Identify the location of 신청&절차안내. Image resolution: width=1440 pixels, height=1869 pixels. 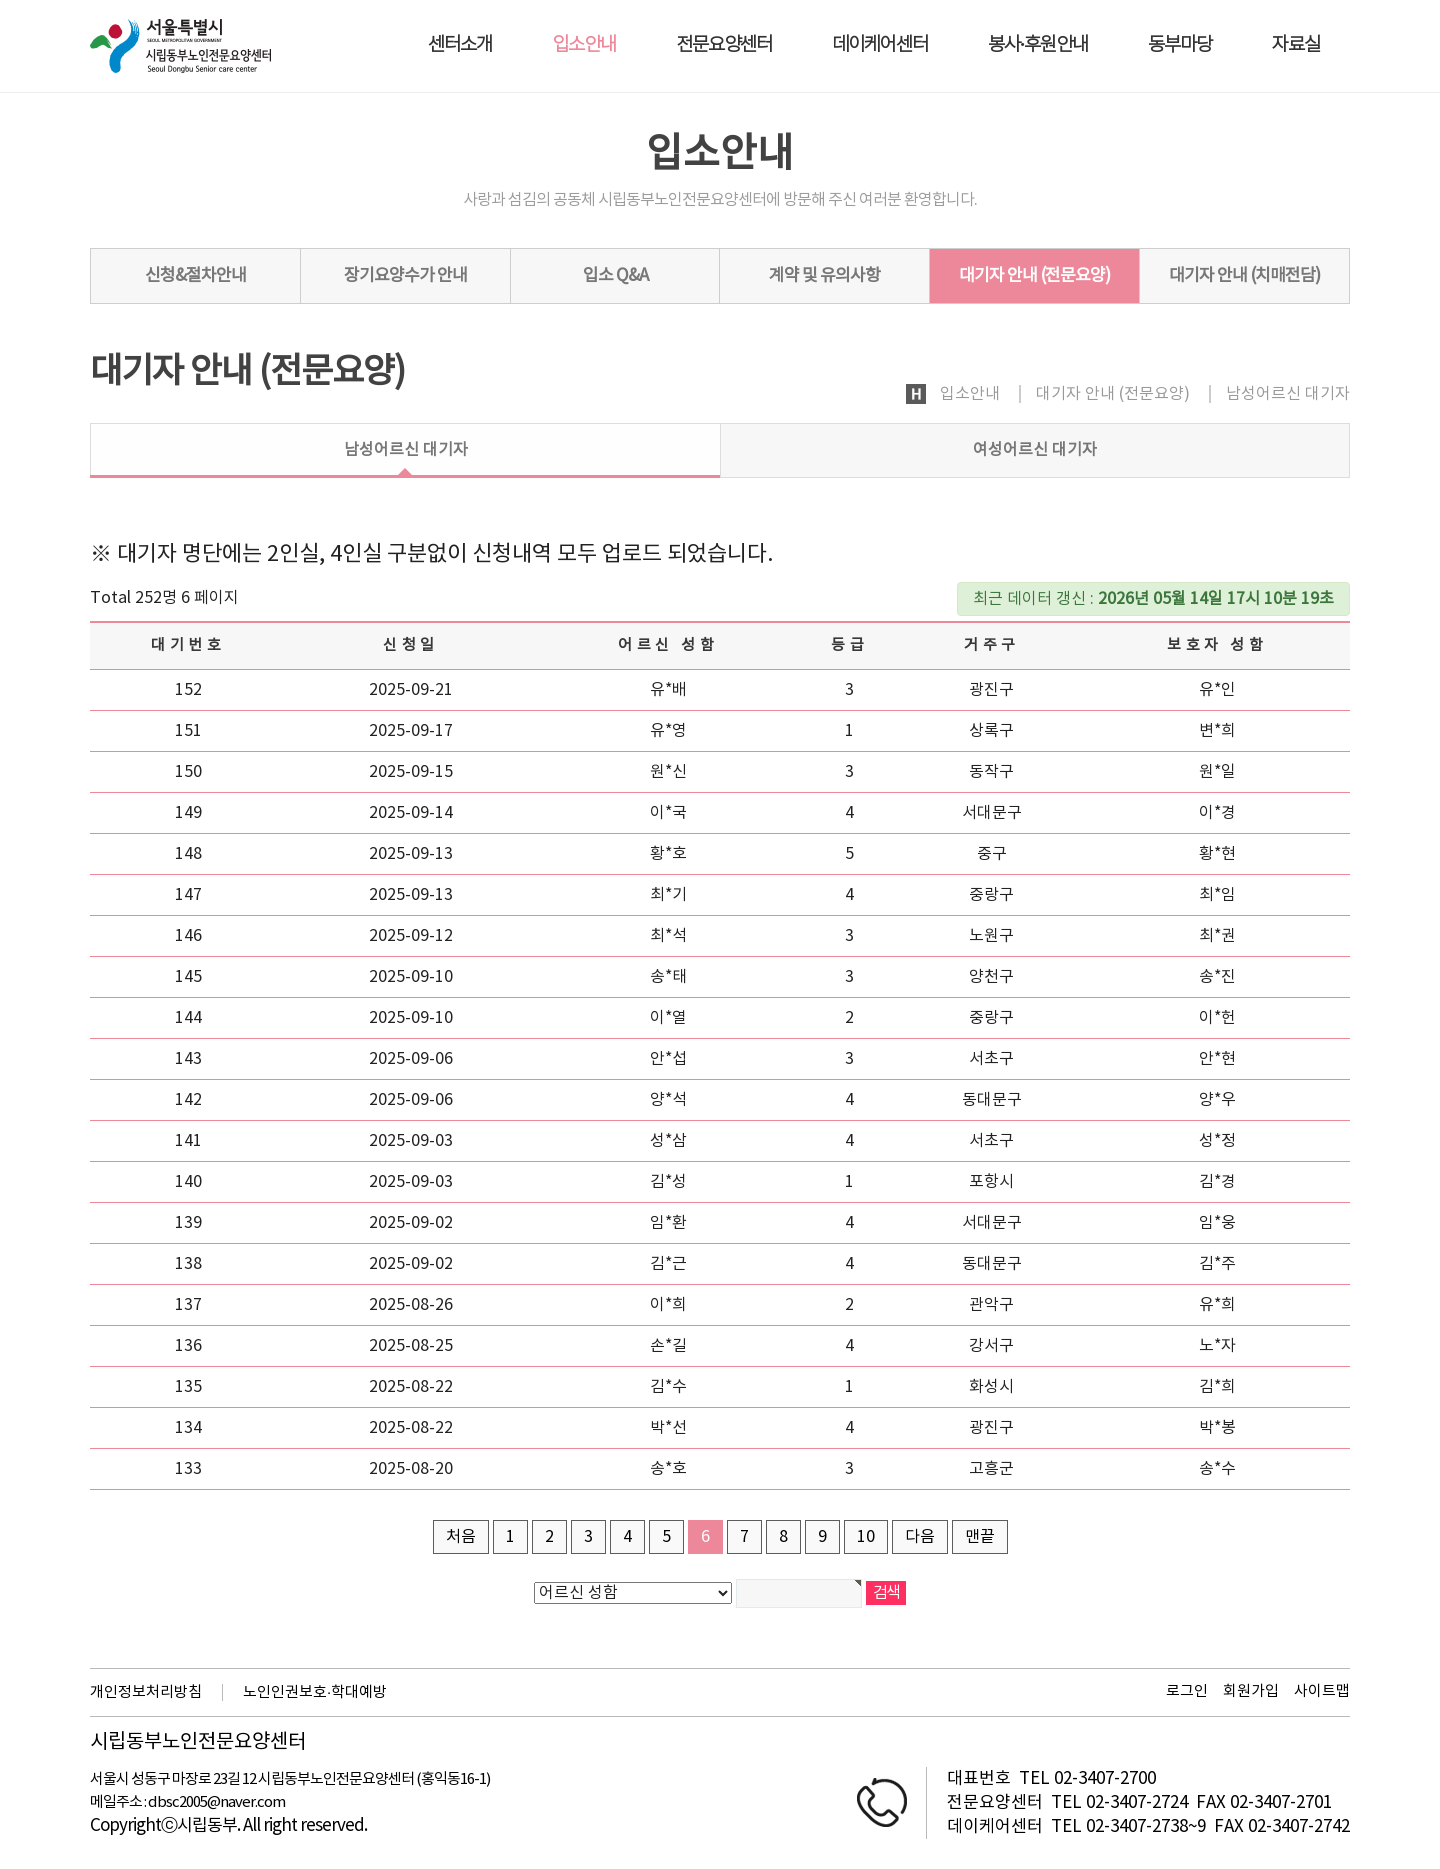
(195, 276).